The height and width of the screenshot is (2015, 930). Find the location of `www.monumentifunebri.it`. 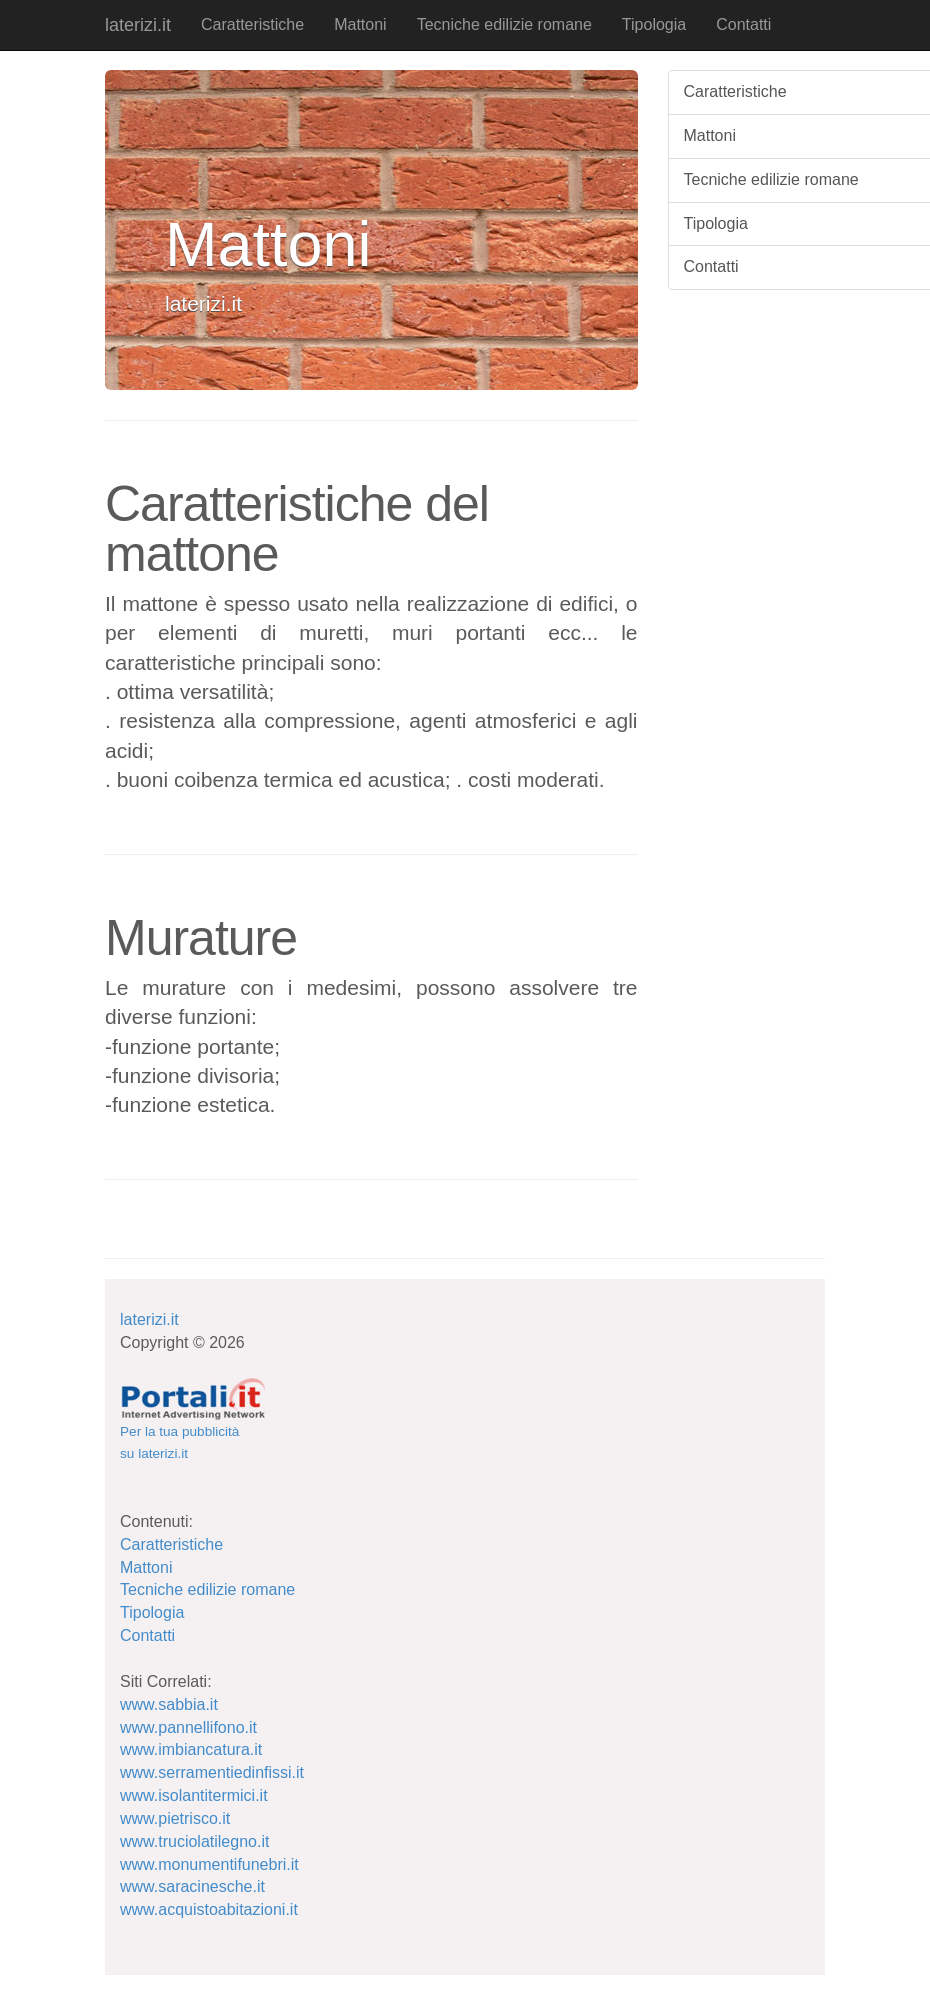

www.monumentifunebri.it is located at coordinates (209, 1864).